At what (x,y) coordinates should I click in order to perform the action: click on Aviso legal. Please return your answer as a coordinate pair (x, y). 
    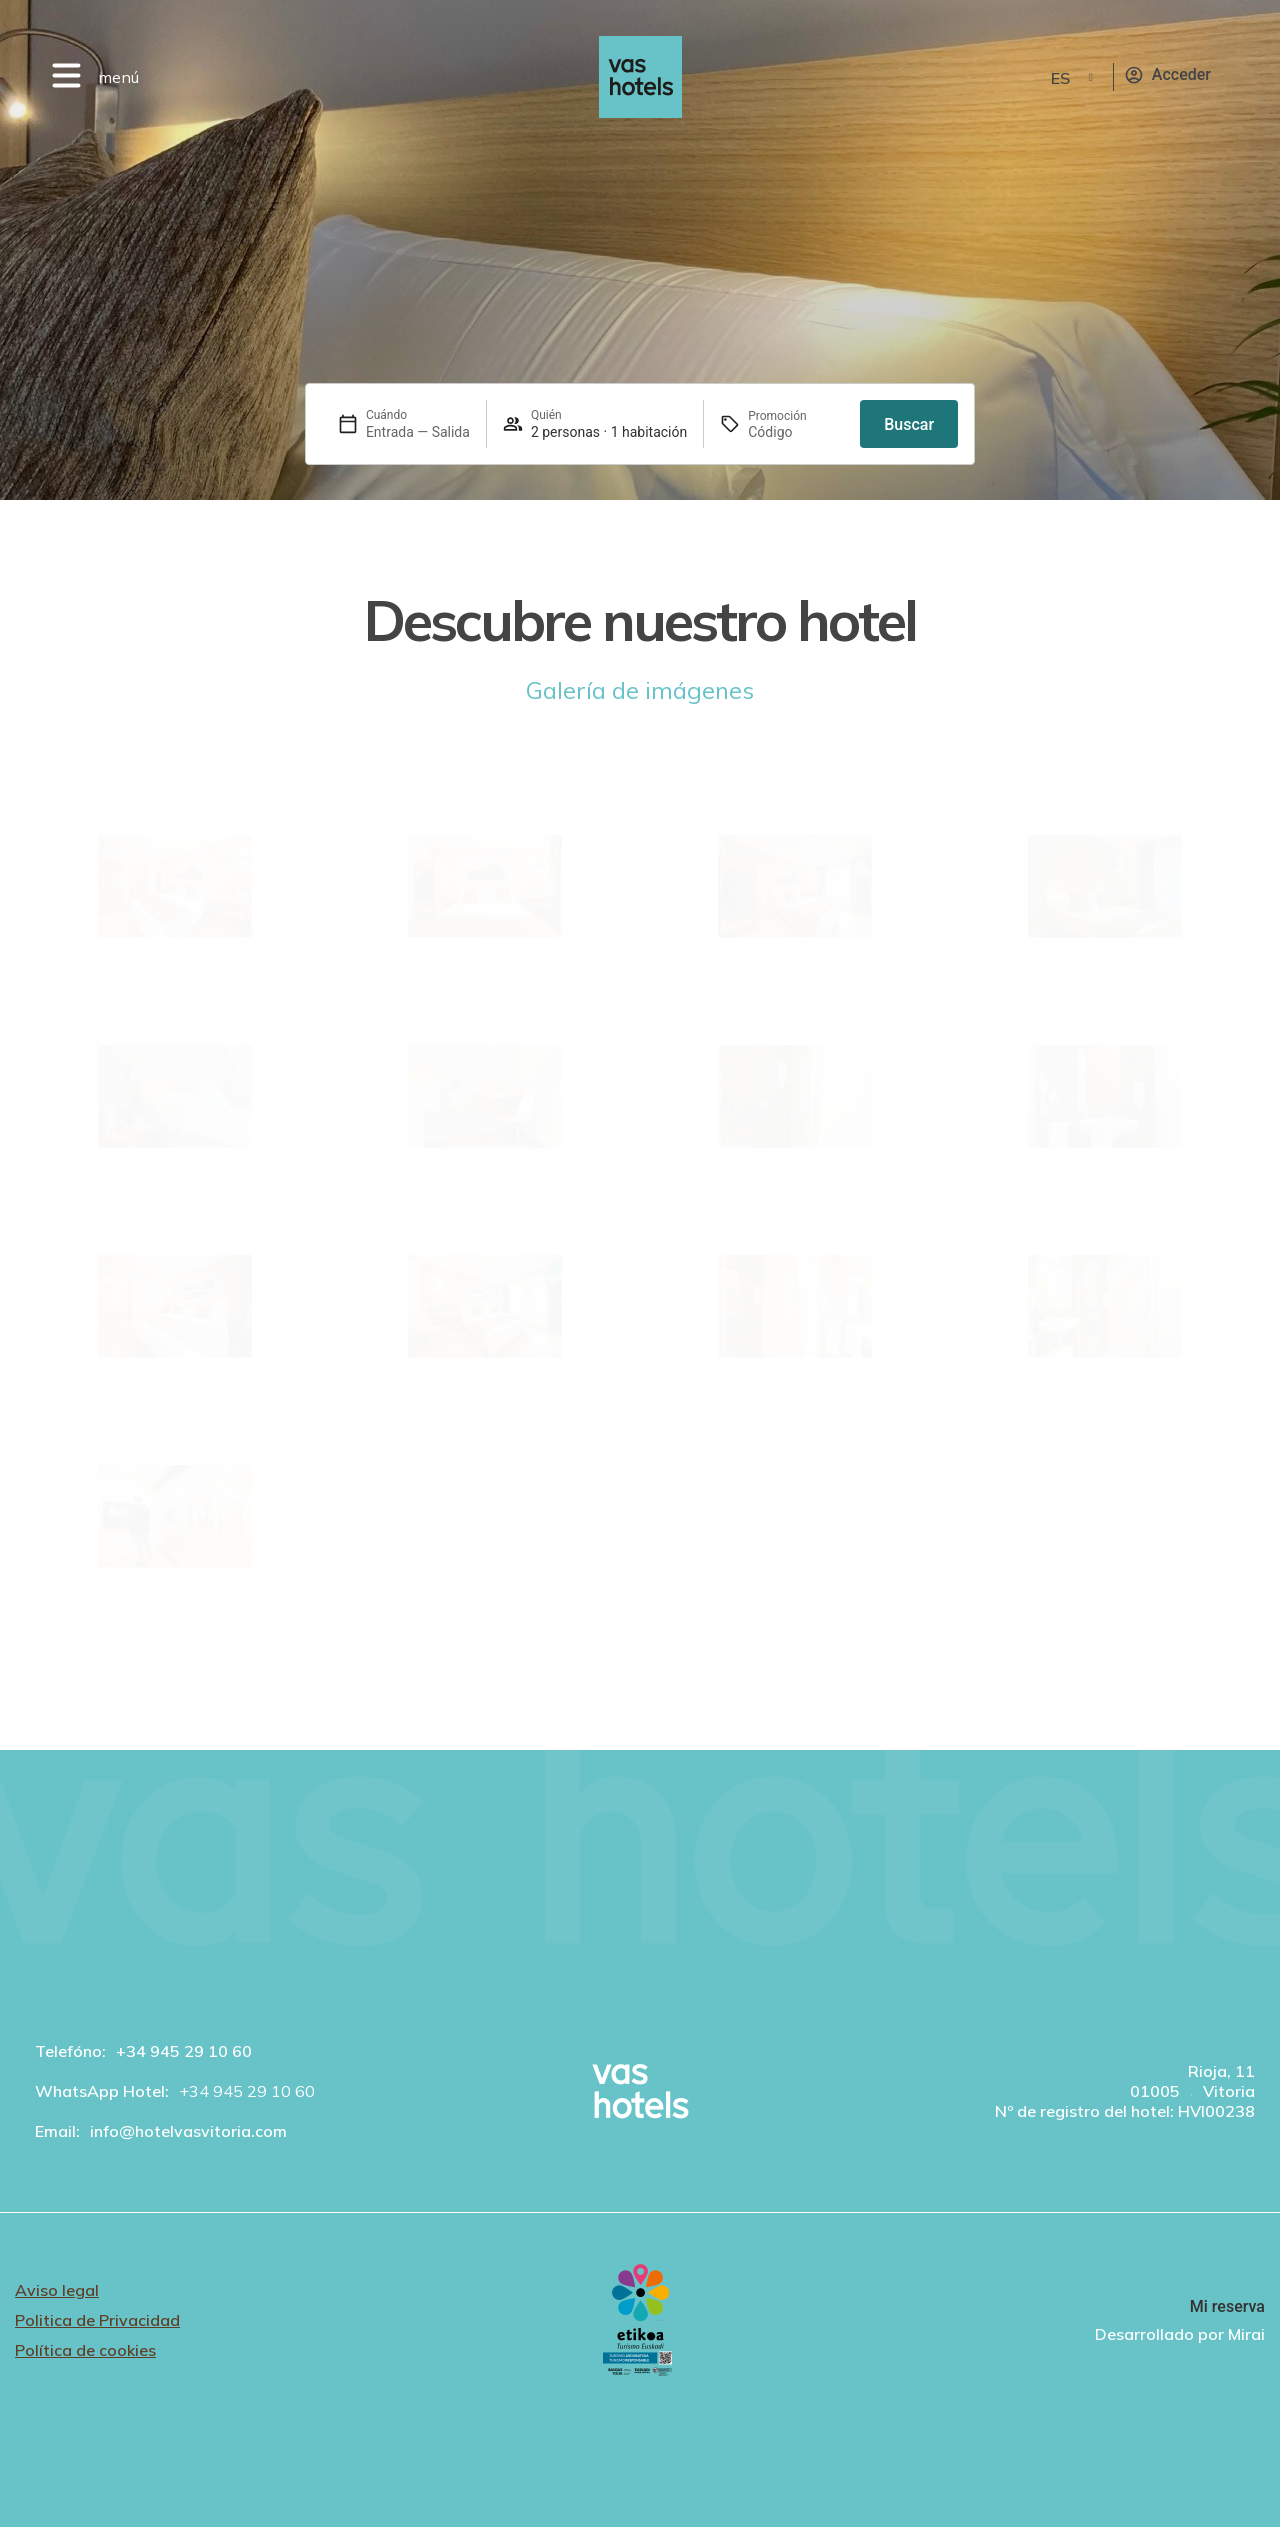
    Looking at the image, I should click on (57, 2290).